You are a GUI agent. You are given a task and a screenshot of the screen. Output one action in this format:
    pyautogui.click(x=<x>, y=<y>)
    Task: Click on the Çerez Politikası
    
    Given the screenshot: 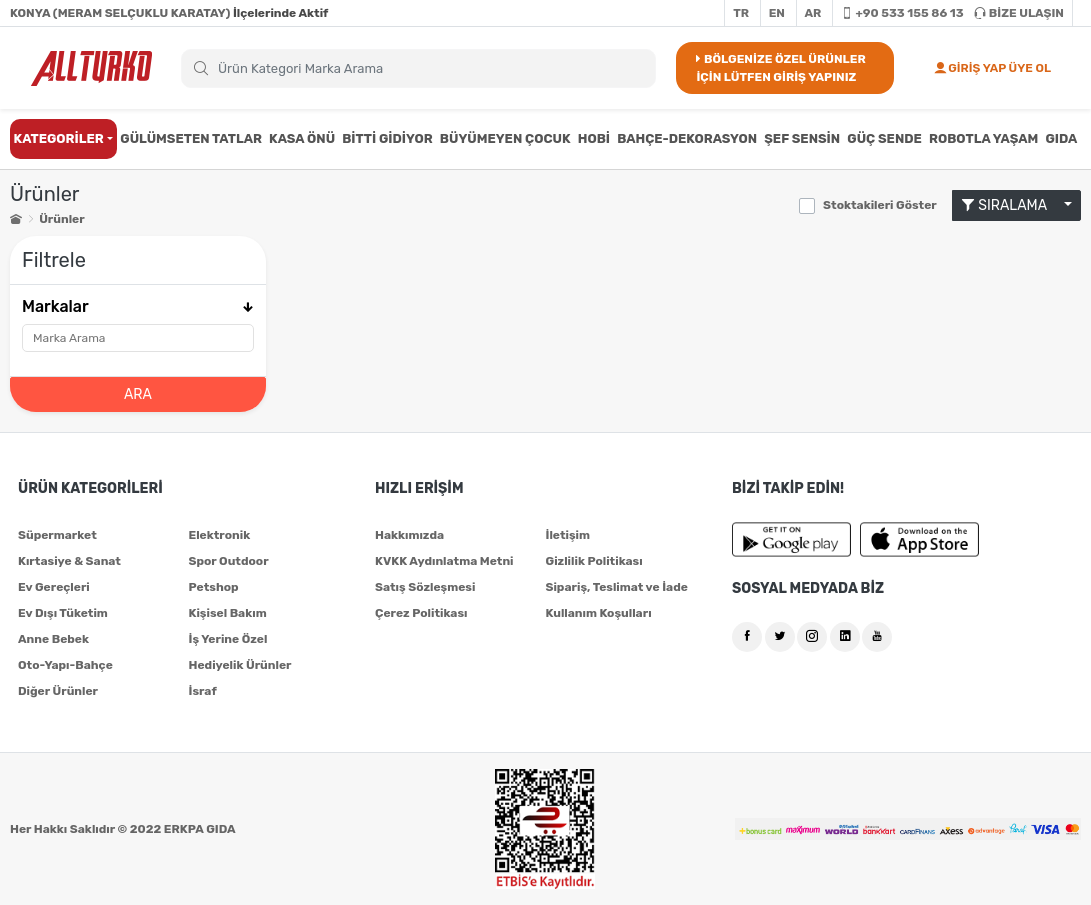 What is the action you would take?
    pyautogui.click(x=421, y=613)
    